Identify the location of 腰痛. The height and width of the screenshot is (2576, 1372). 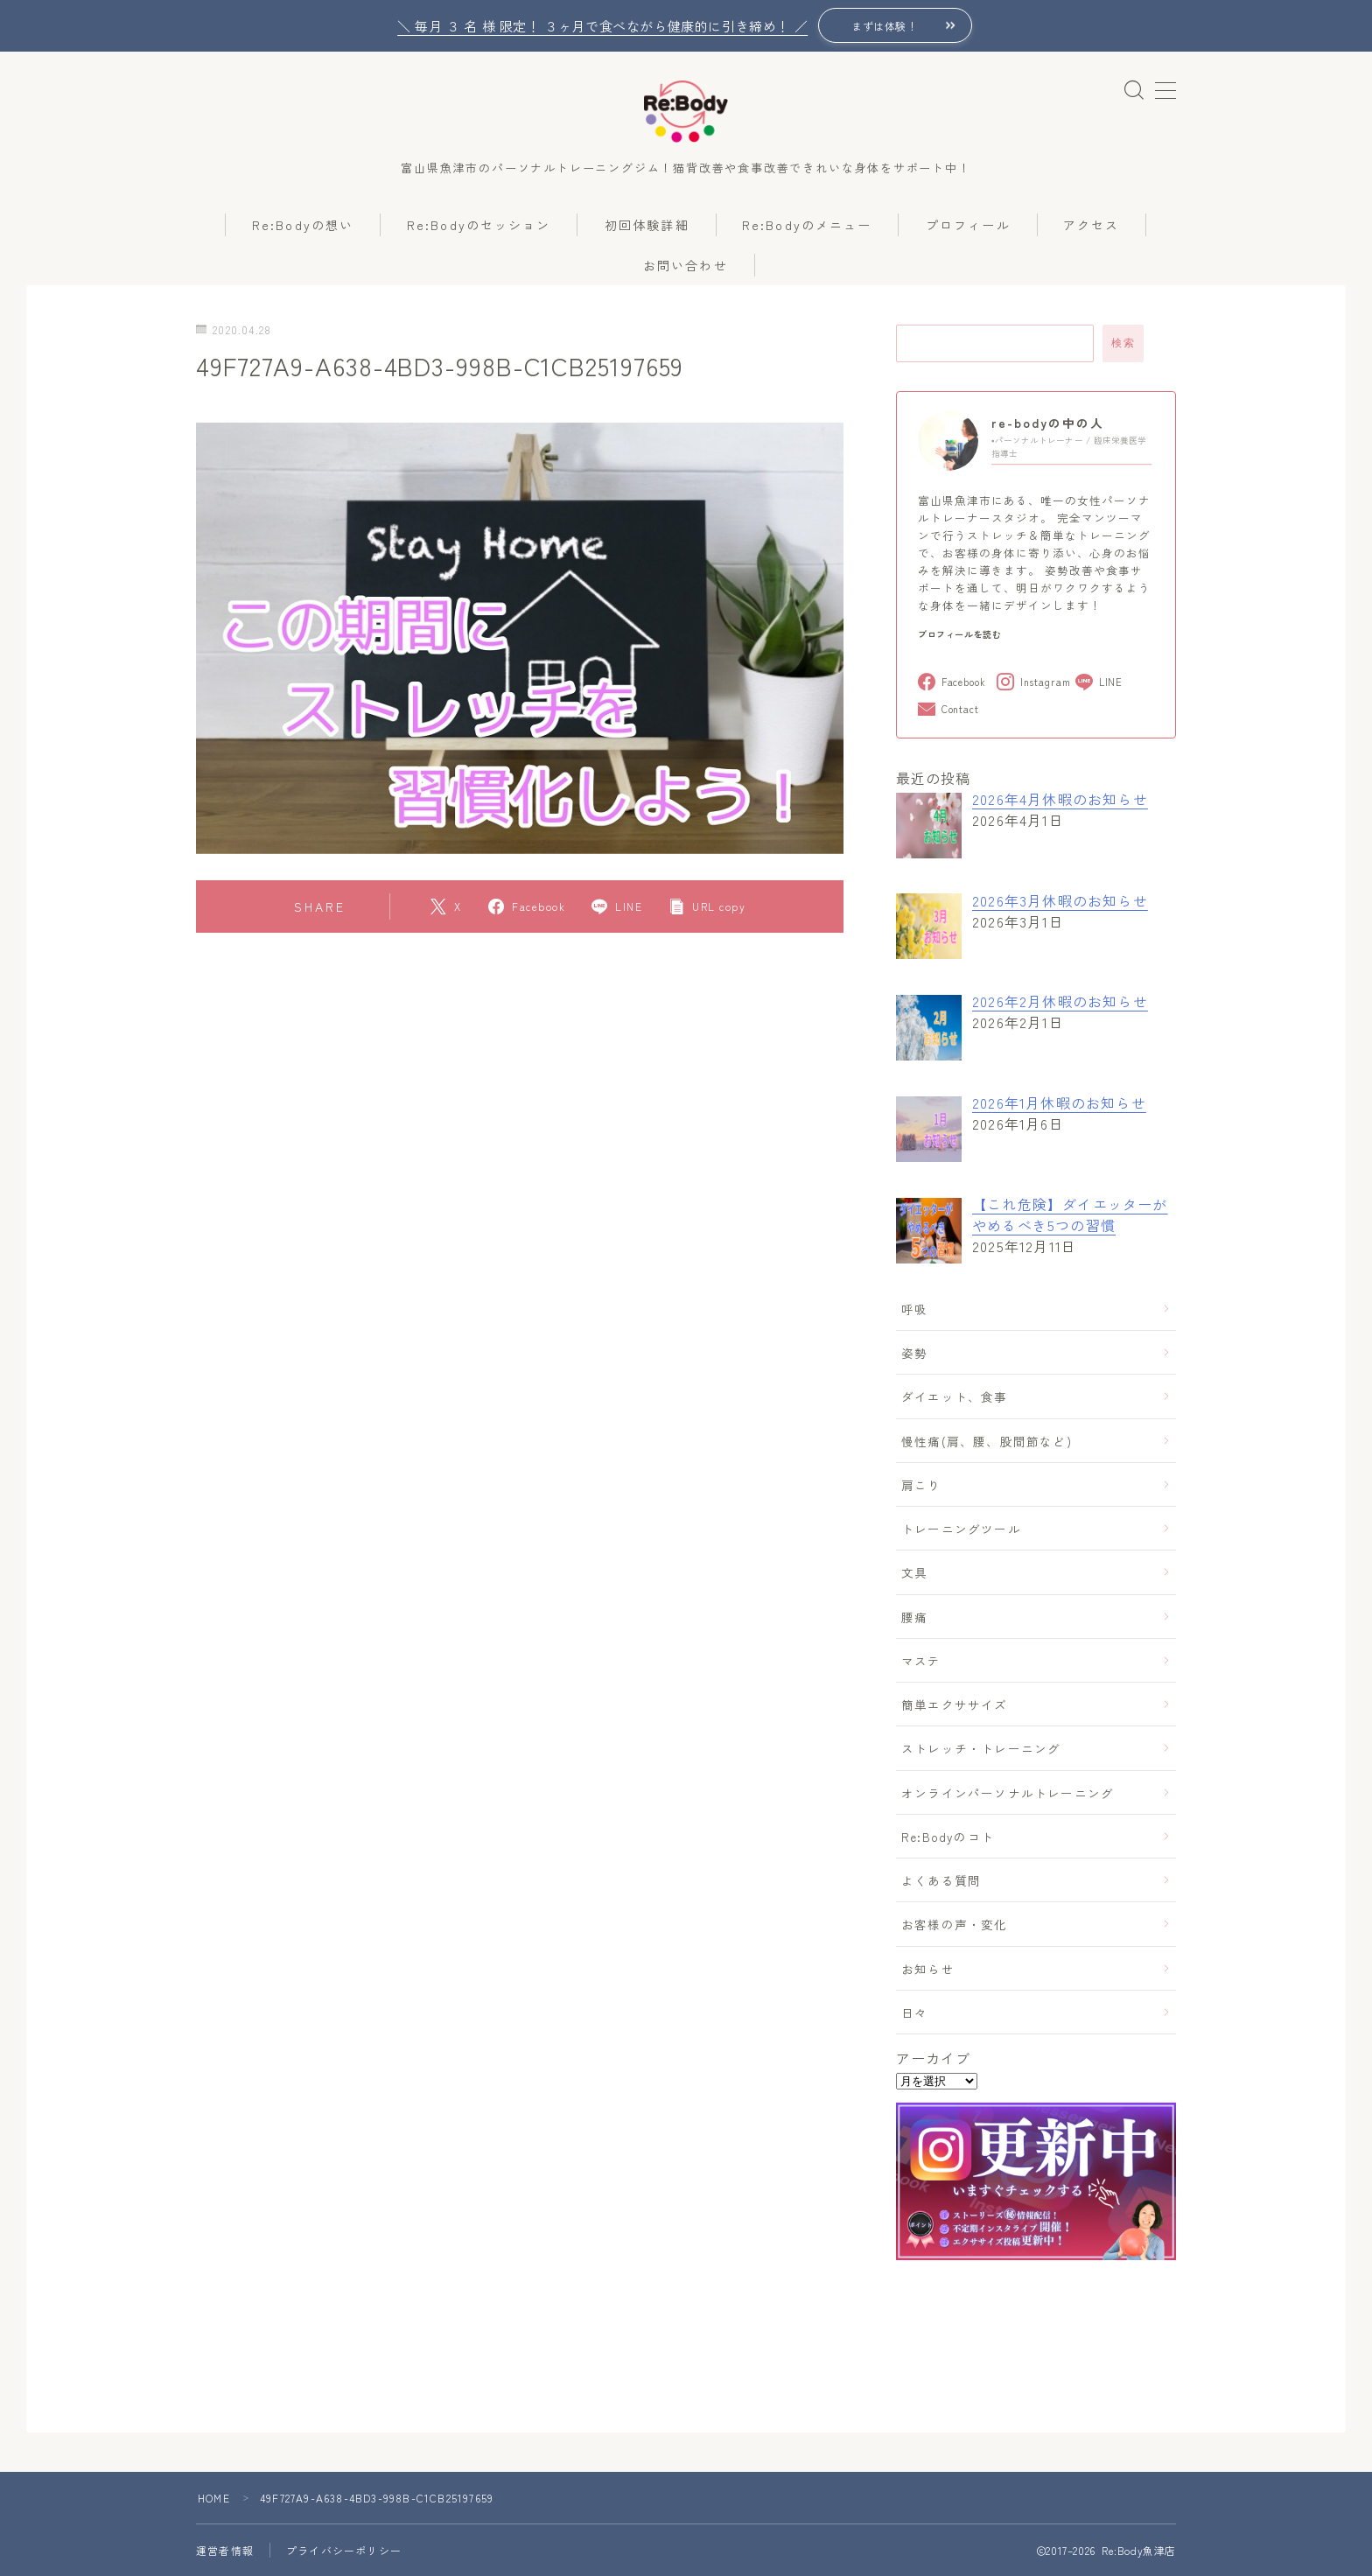
(914, 1617).